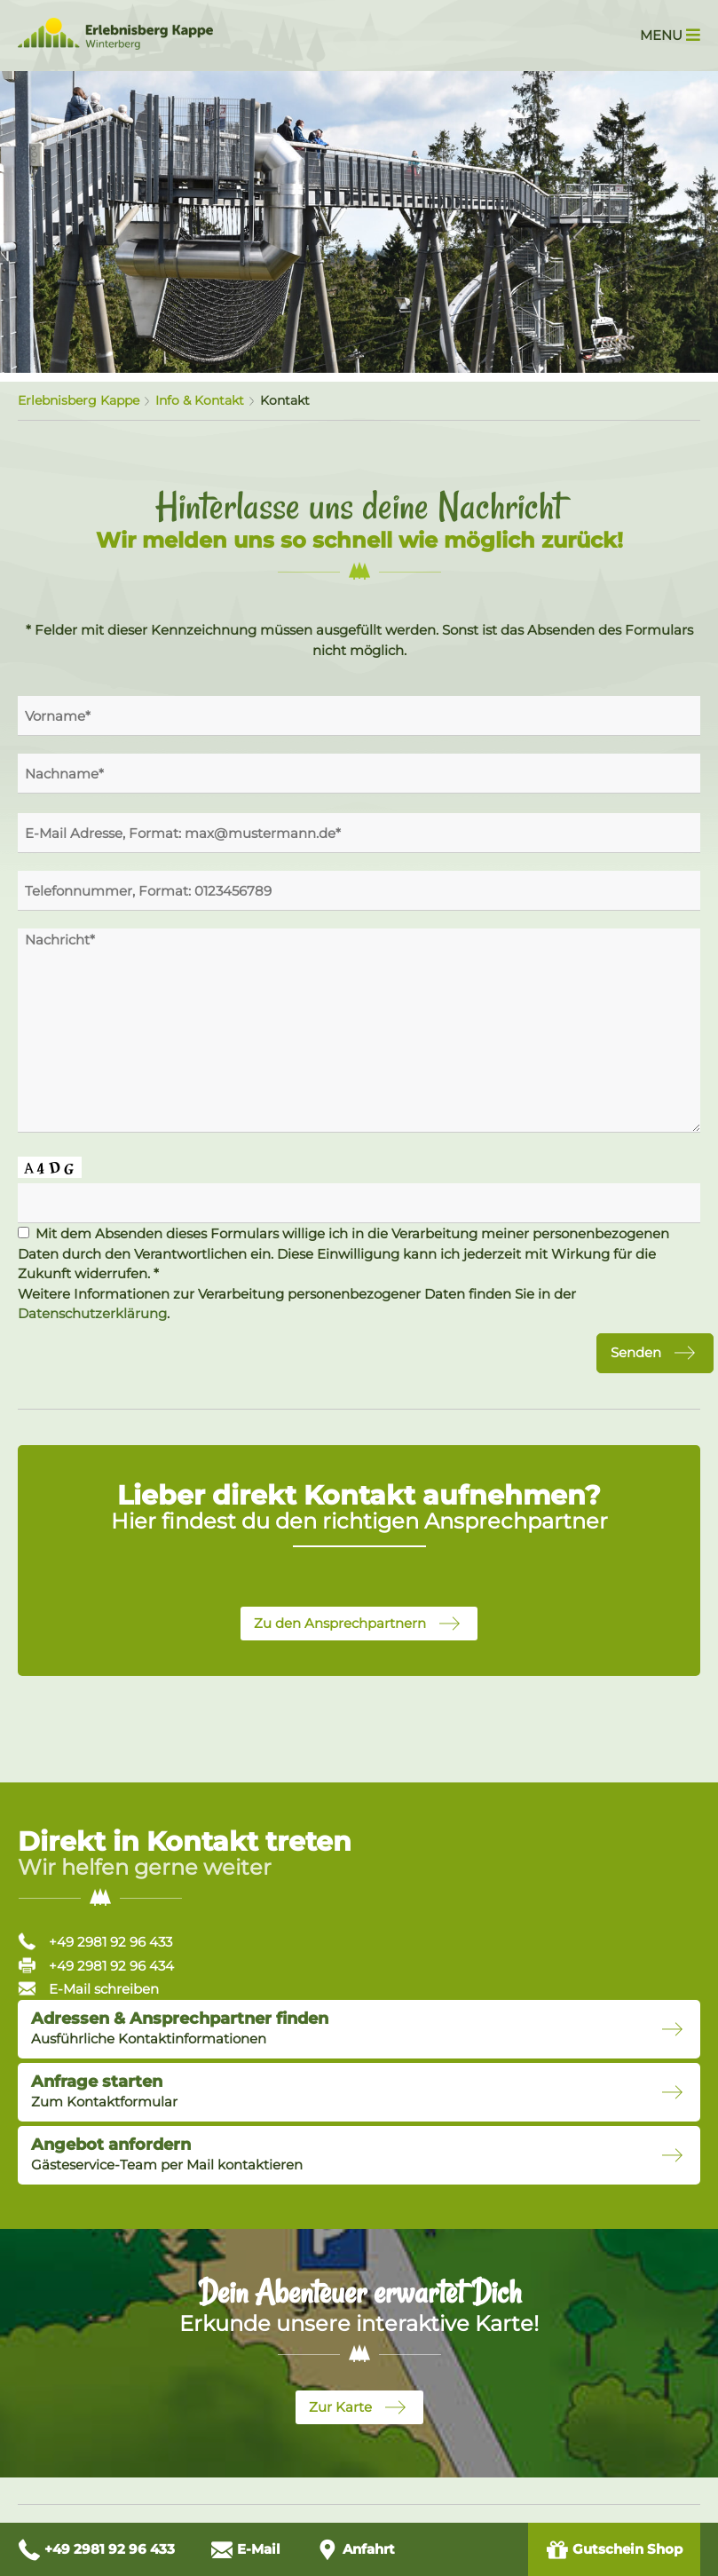 The width and height of the screenshot is (718, 2576). Describe the element at coordinates (78, 400) in the screenshot. I see `Erlebnisberg Kappe` at that location.